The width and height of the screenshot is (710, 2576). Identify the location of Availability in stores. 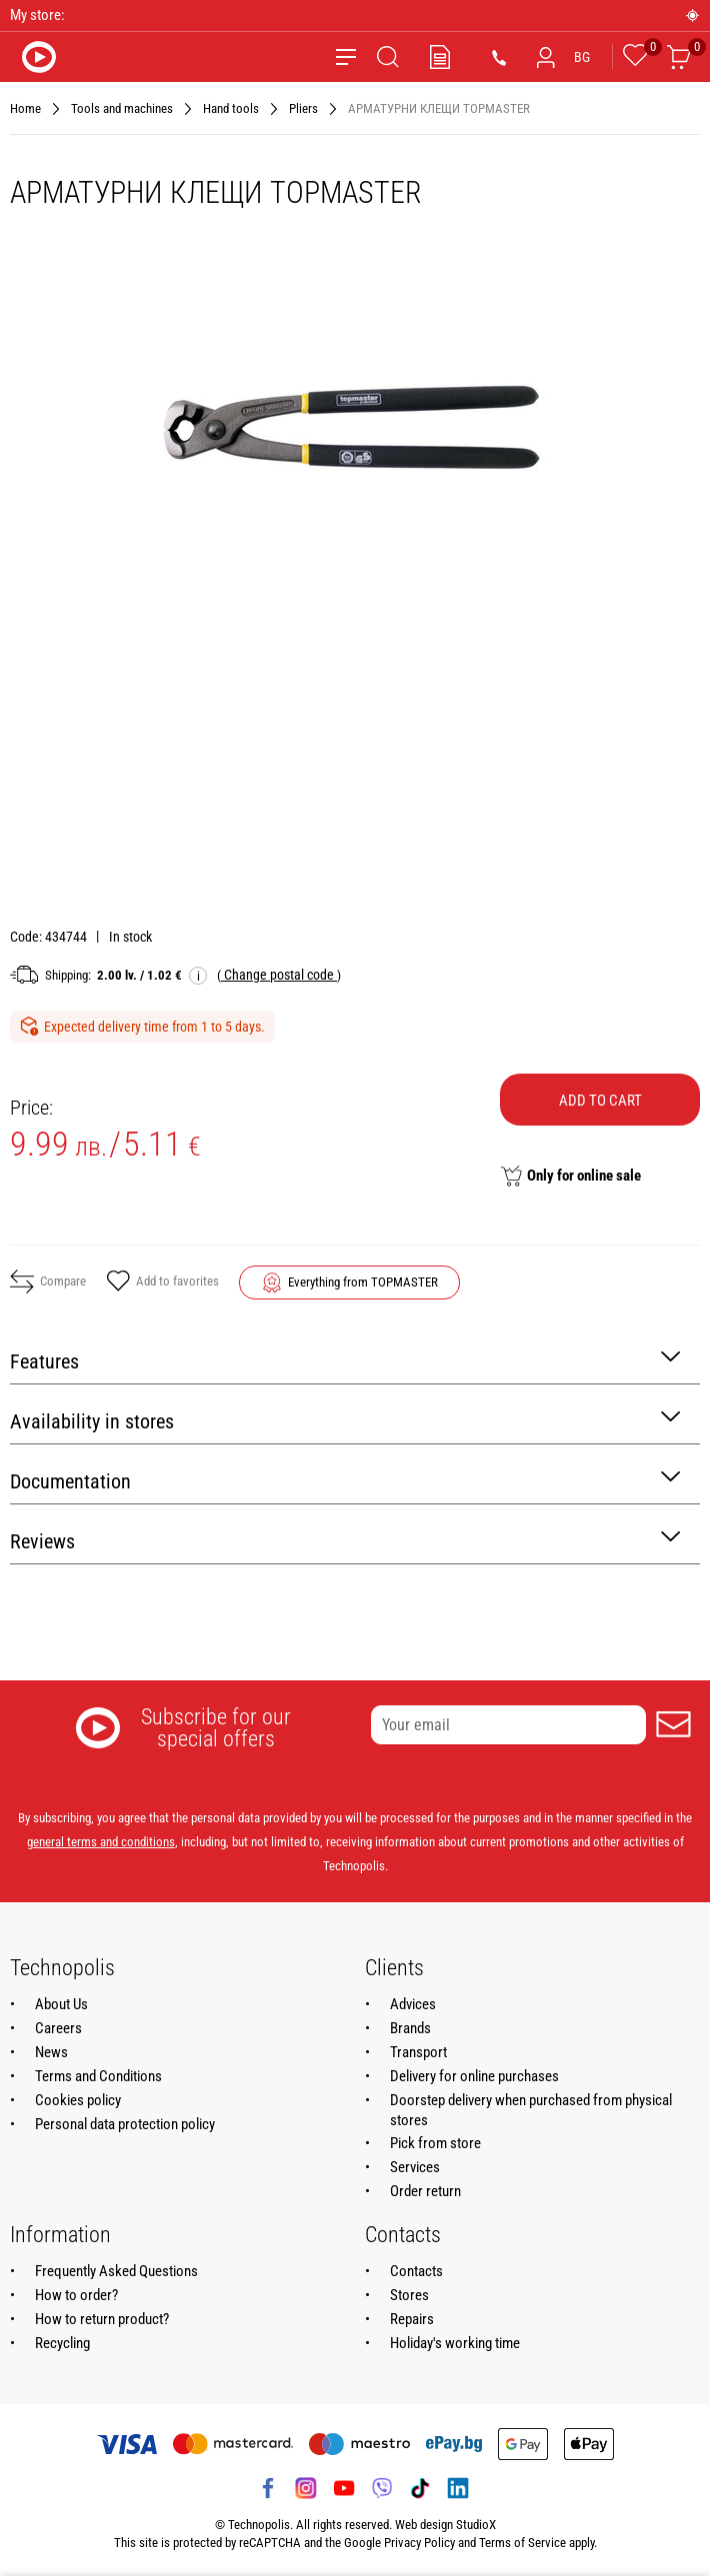
(345, 1419).